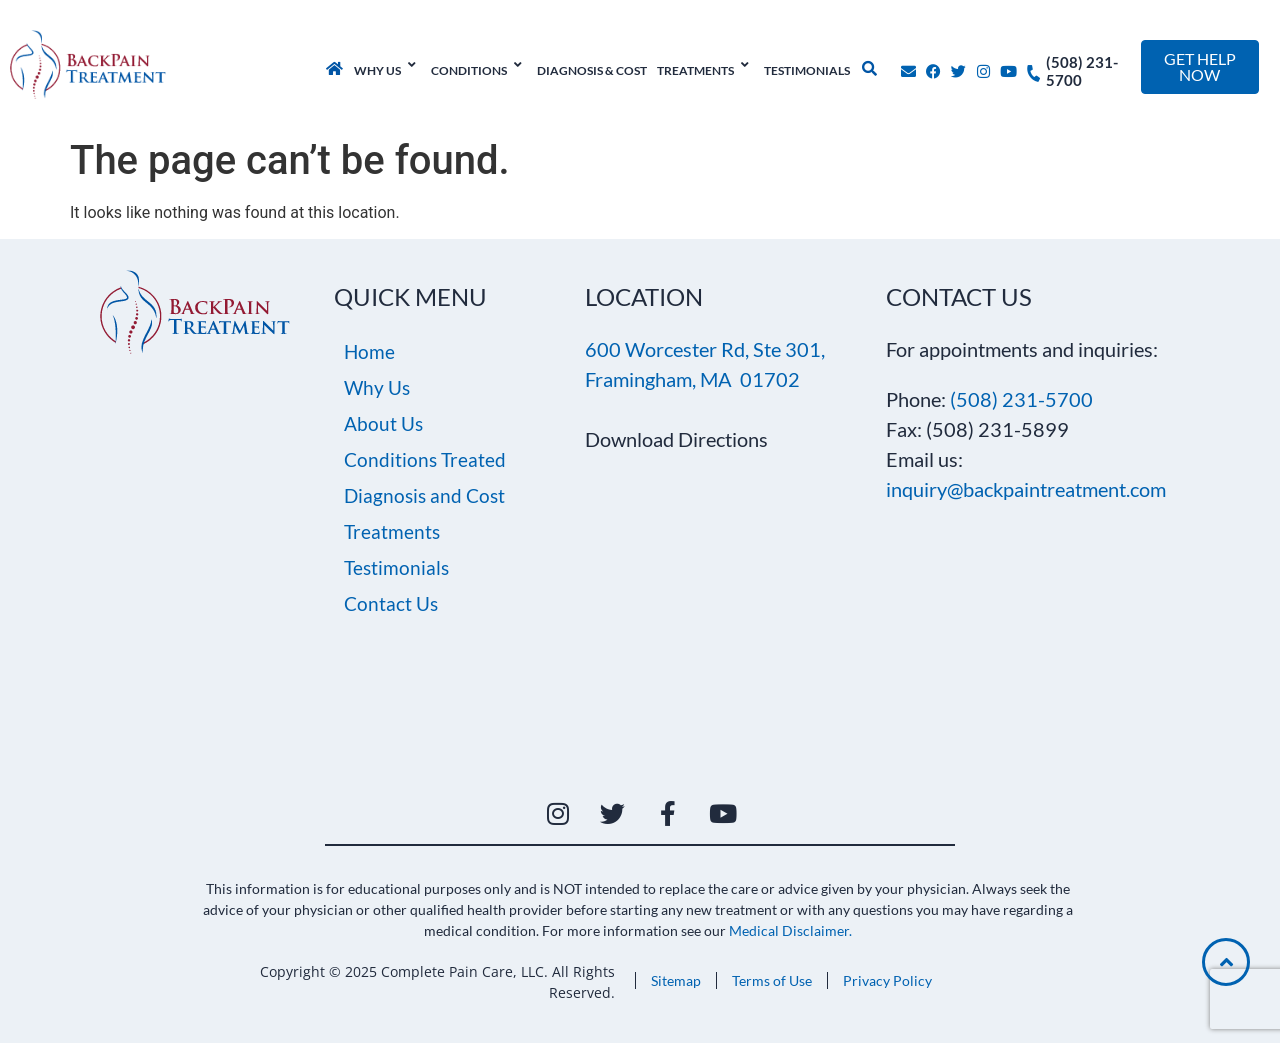  I want to click on Privacy Policy, so click(887, 980).